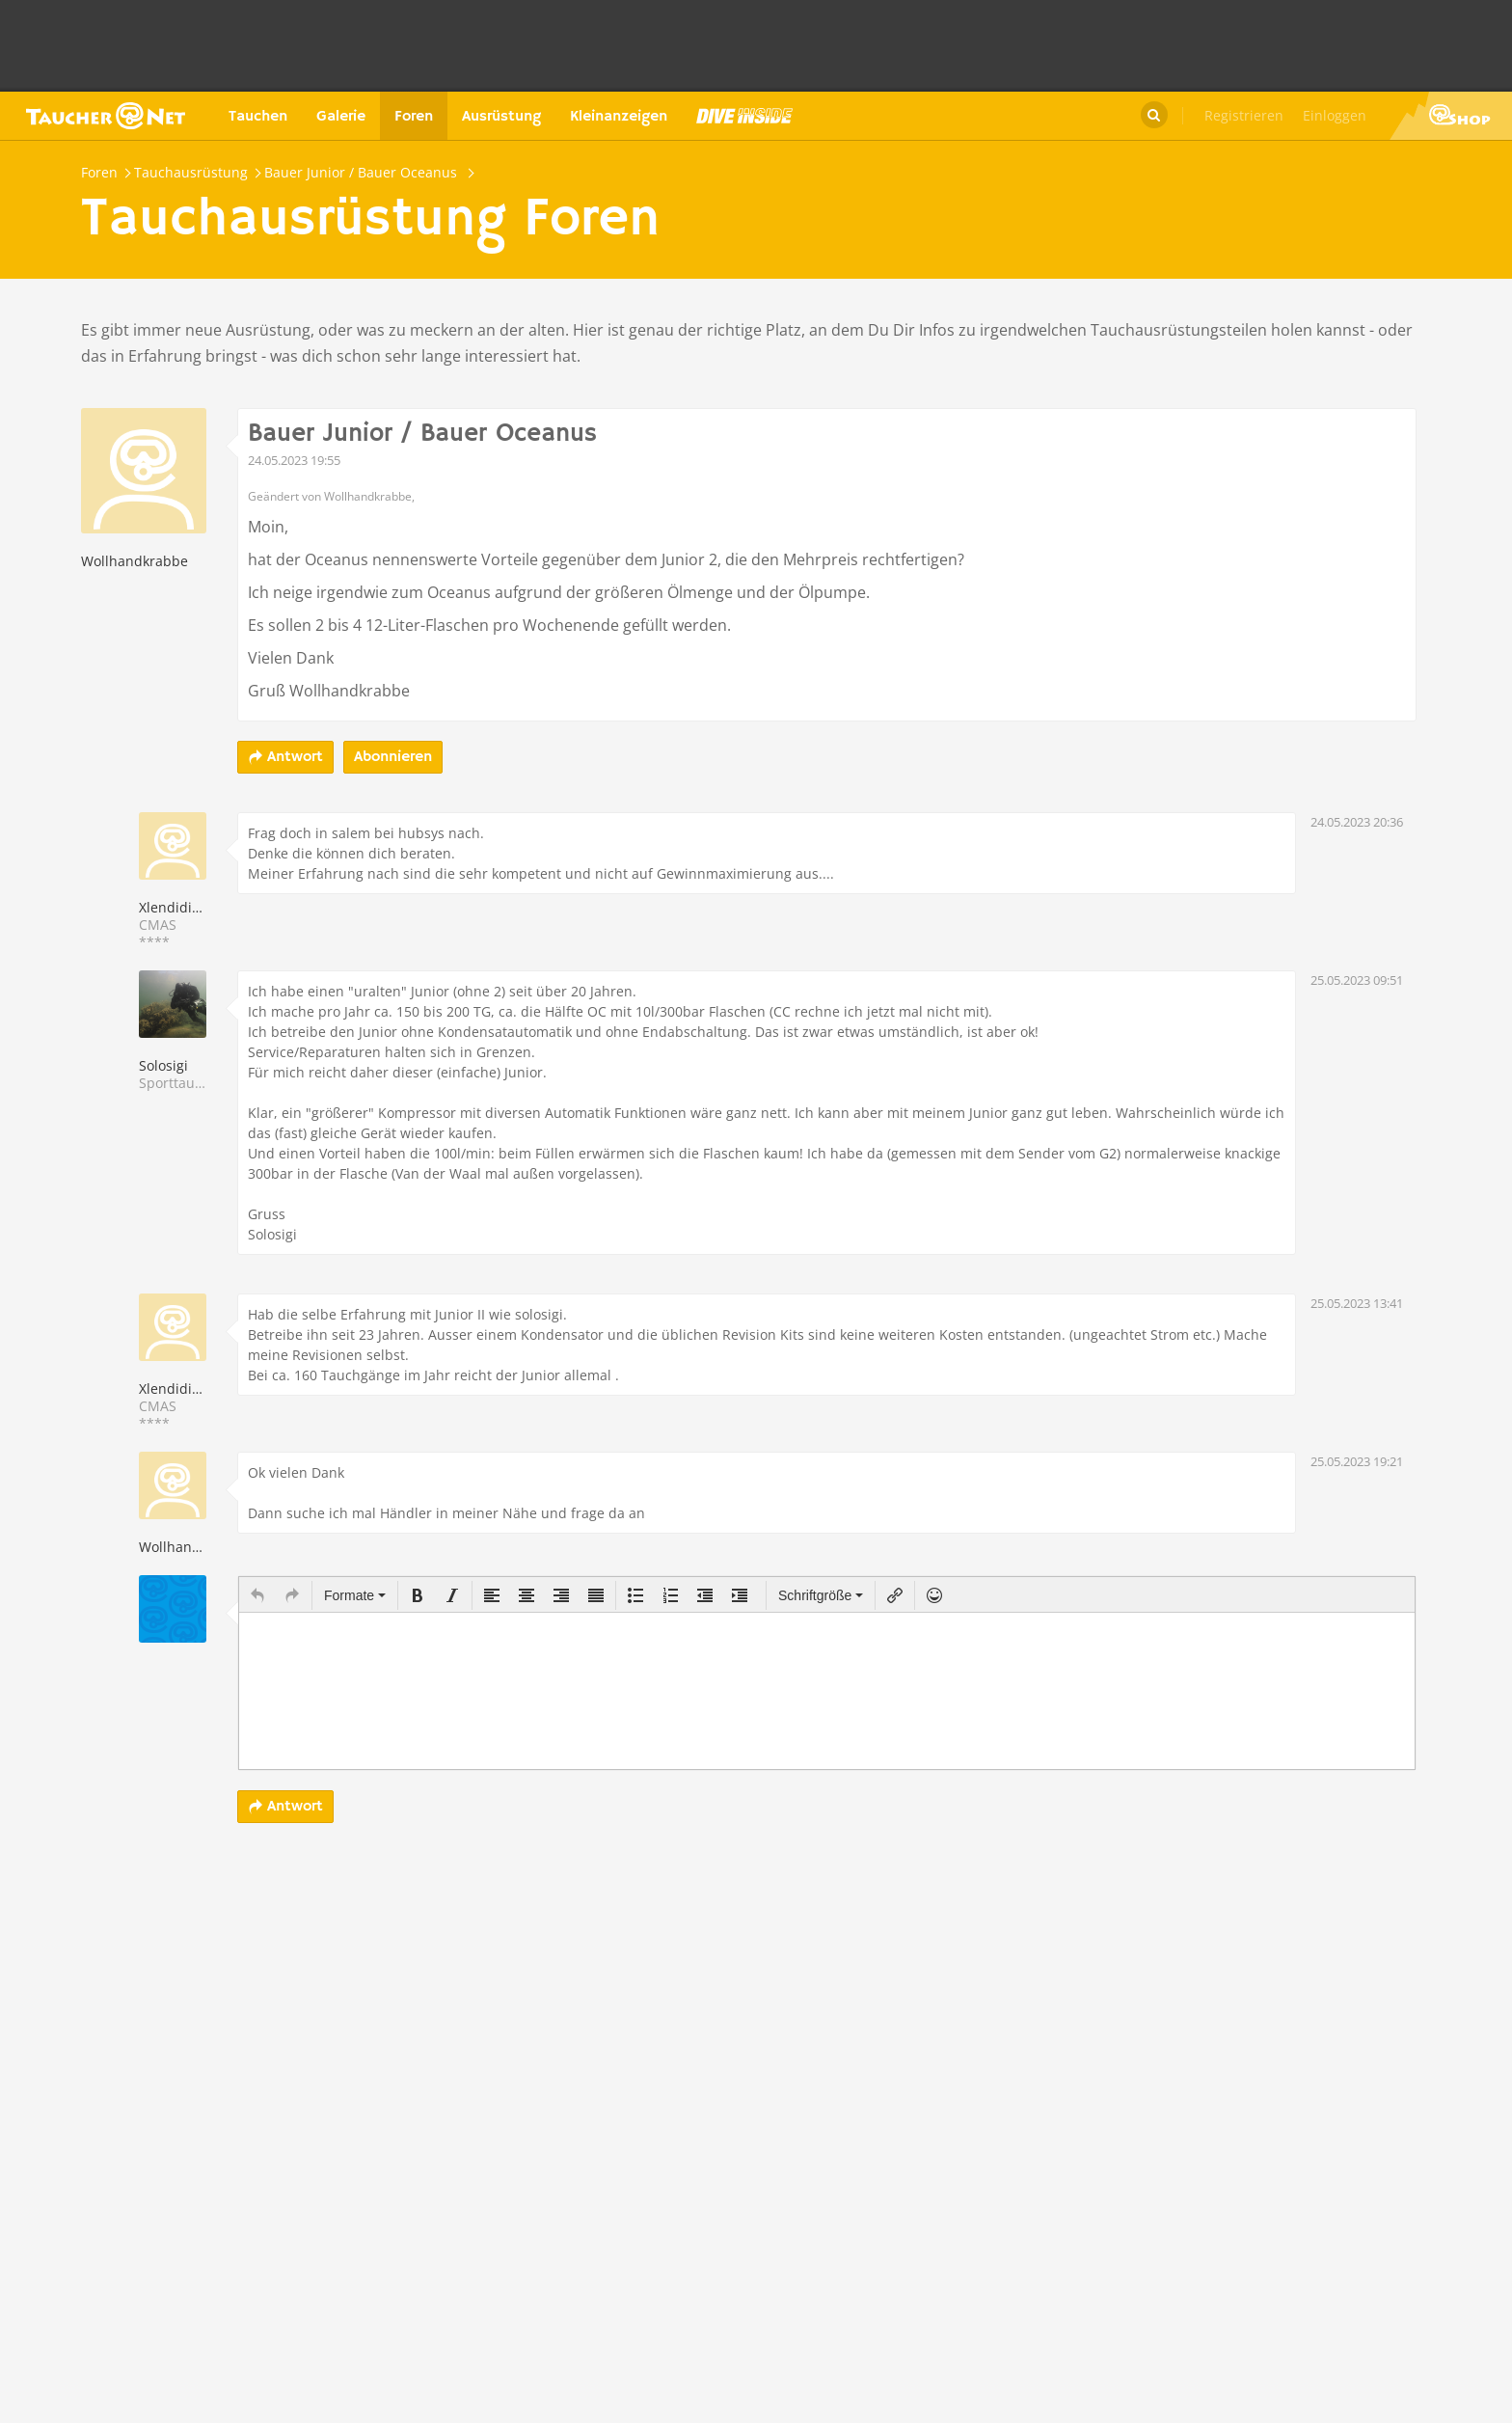  Describe the element at coordinates (258, 116) in the screenshot. I see `Tauchen` at that location.